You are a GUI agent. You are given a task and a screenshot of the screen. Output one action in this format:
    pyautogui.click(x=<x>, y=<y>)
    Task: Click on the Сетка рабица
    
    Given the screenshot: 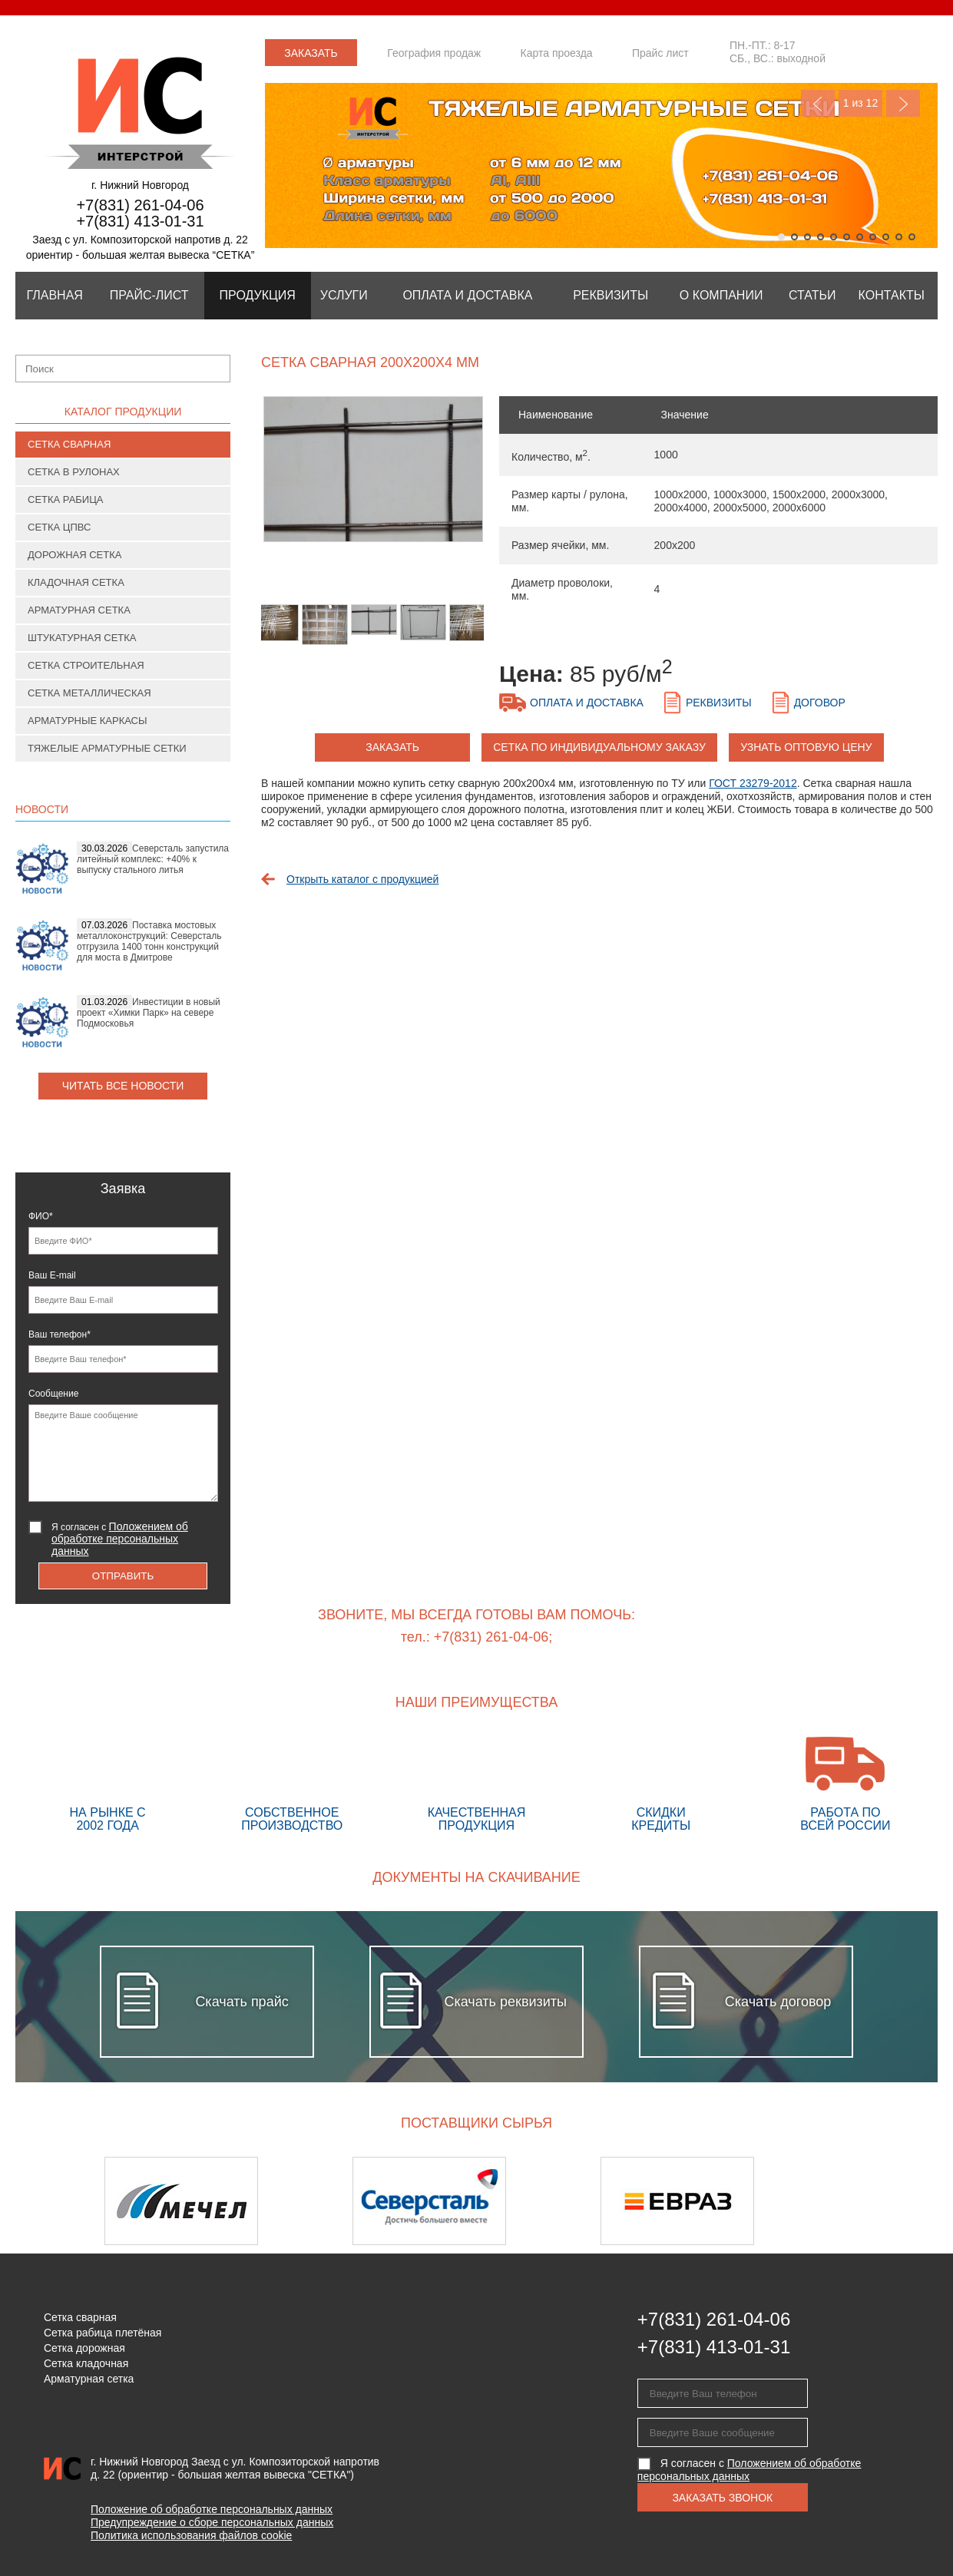 What is the action you would take?
    pyautogui.click(x=66, y=499)
    